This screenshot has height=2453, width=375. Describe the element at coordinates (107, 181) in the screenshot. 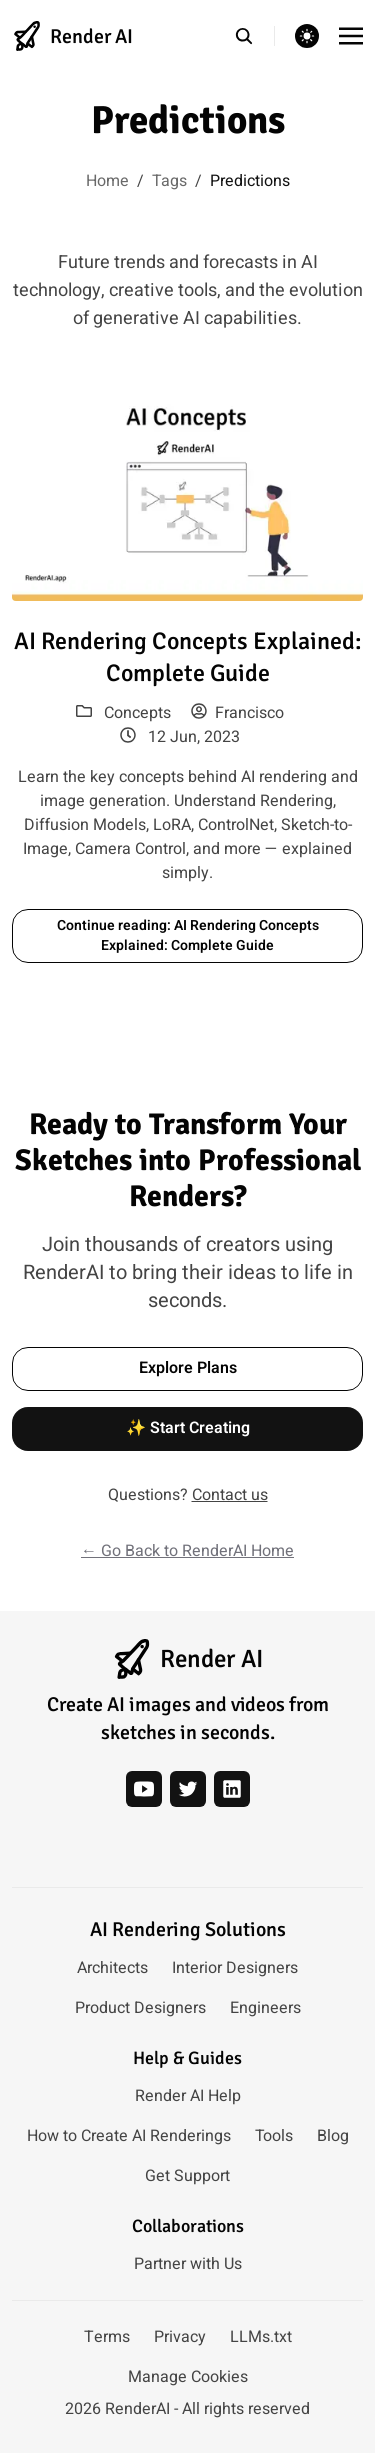

I see `Home` at that location.